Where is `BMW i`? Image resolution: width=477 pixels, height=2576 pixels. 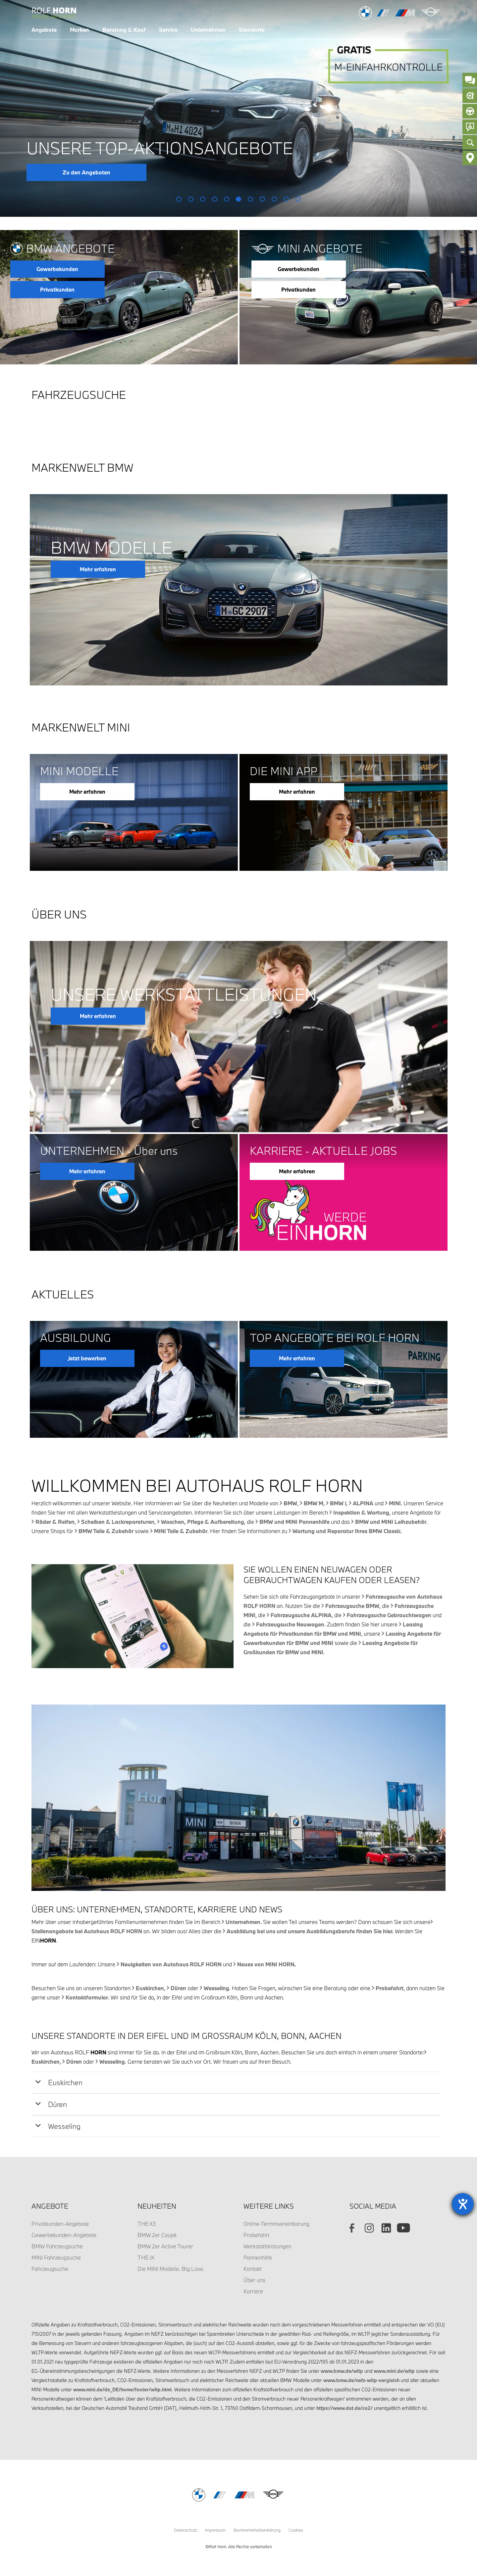
BMW i is located at coordinates (338, 1503).